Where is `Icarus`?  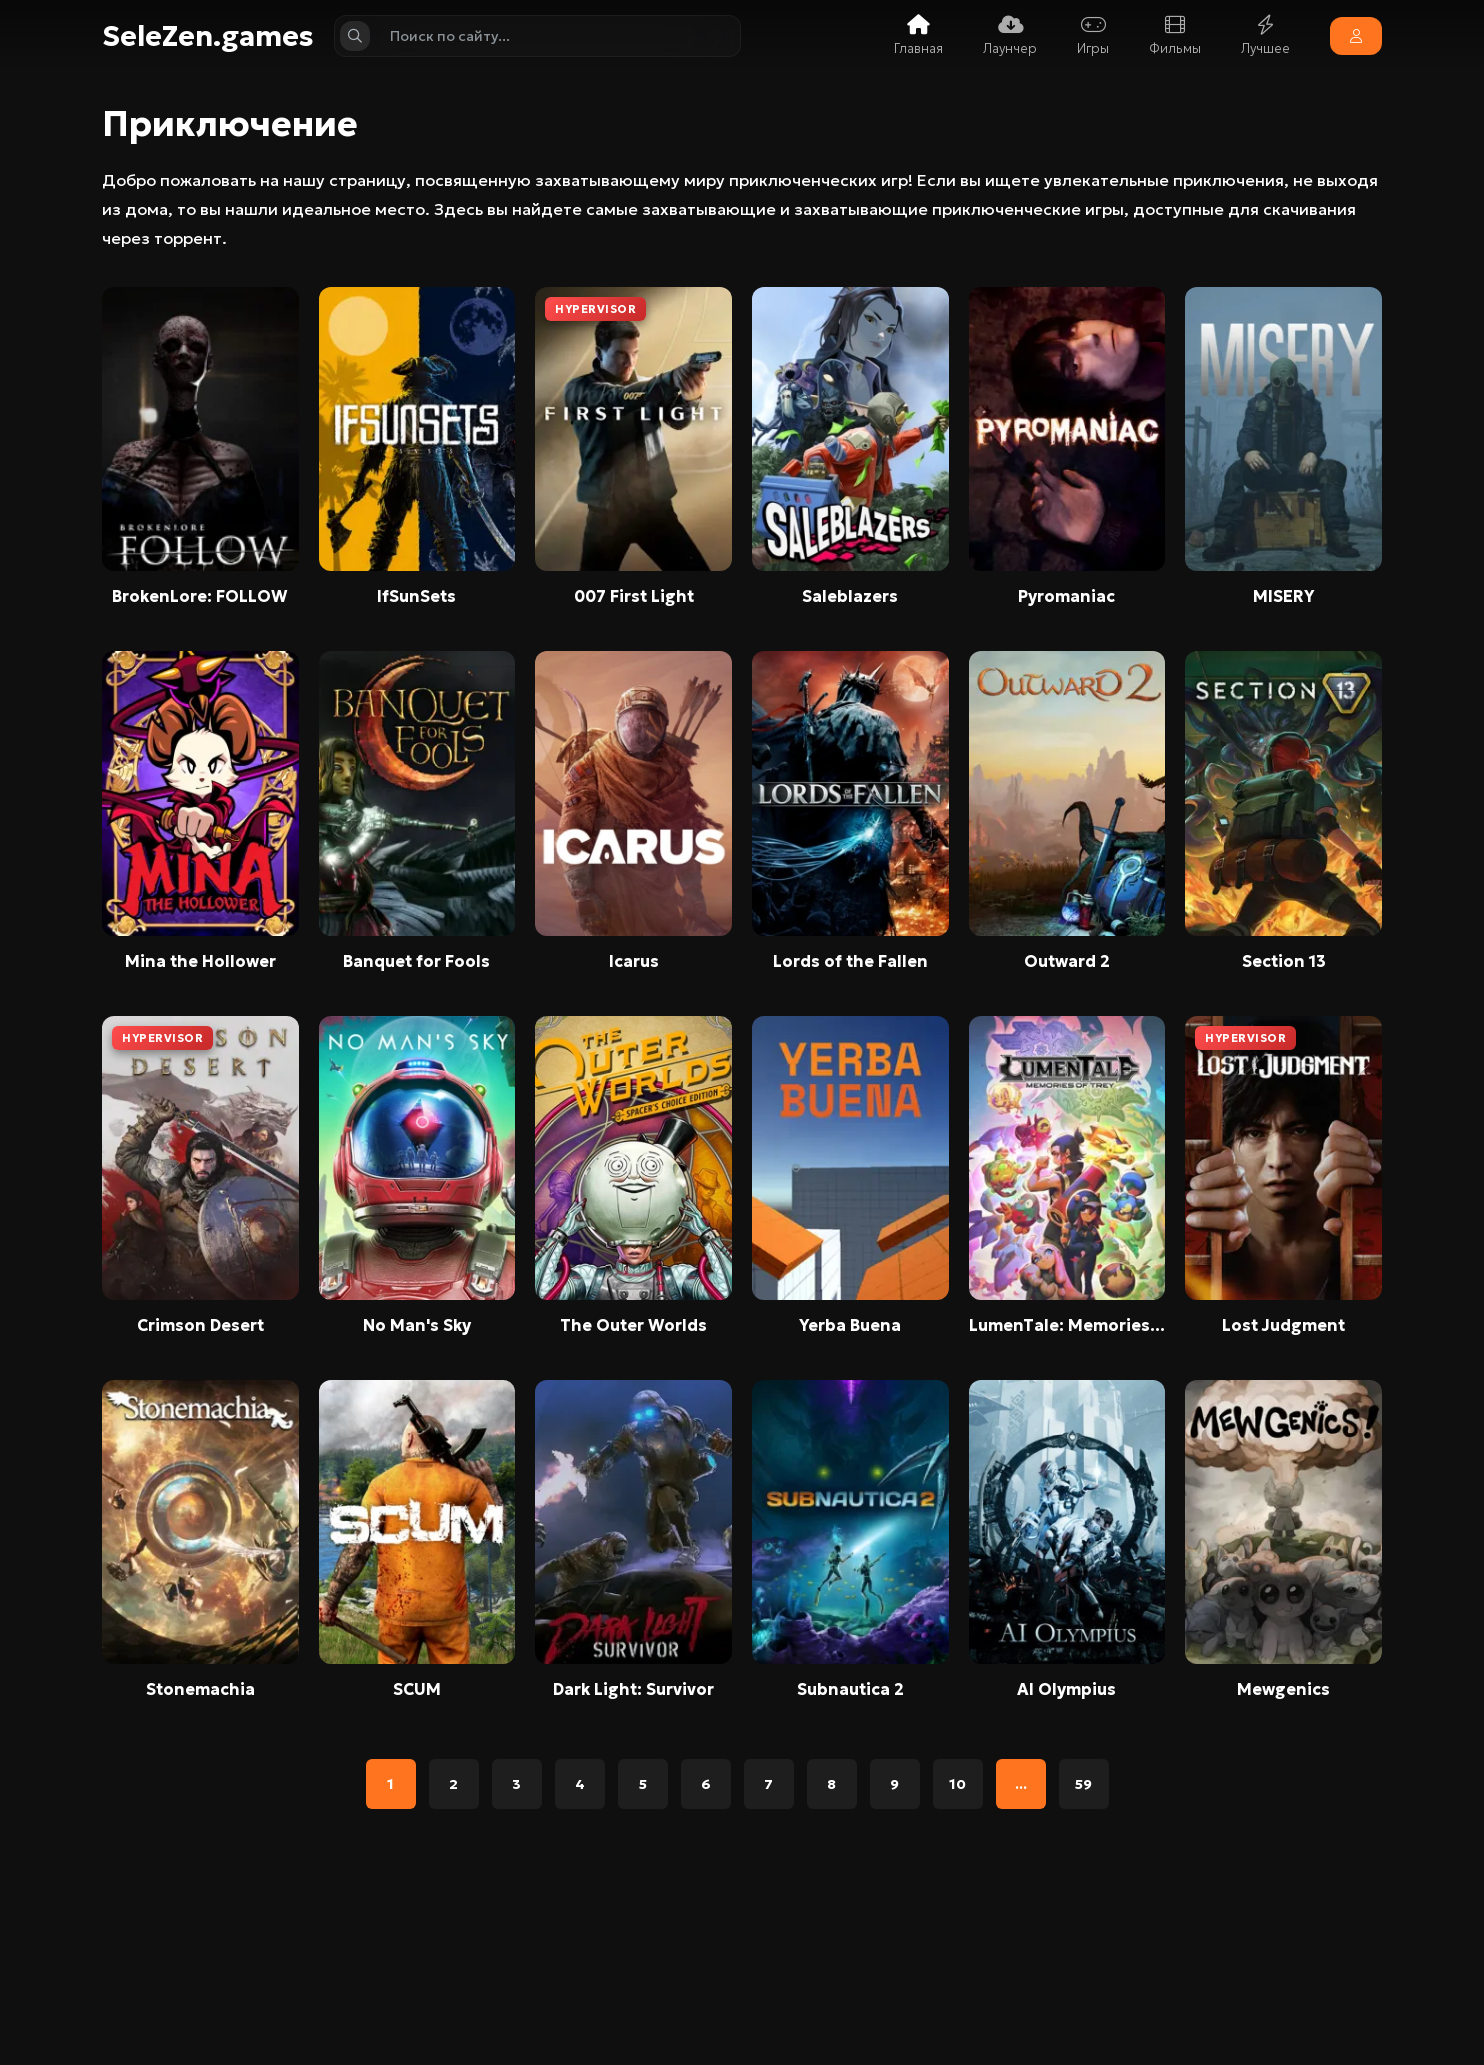 Icarus is located at coordinates (634, 961).